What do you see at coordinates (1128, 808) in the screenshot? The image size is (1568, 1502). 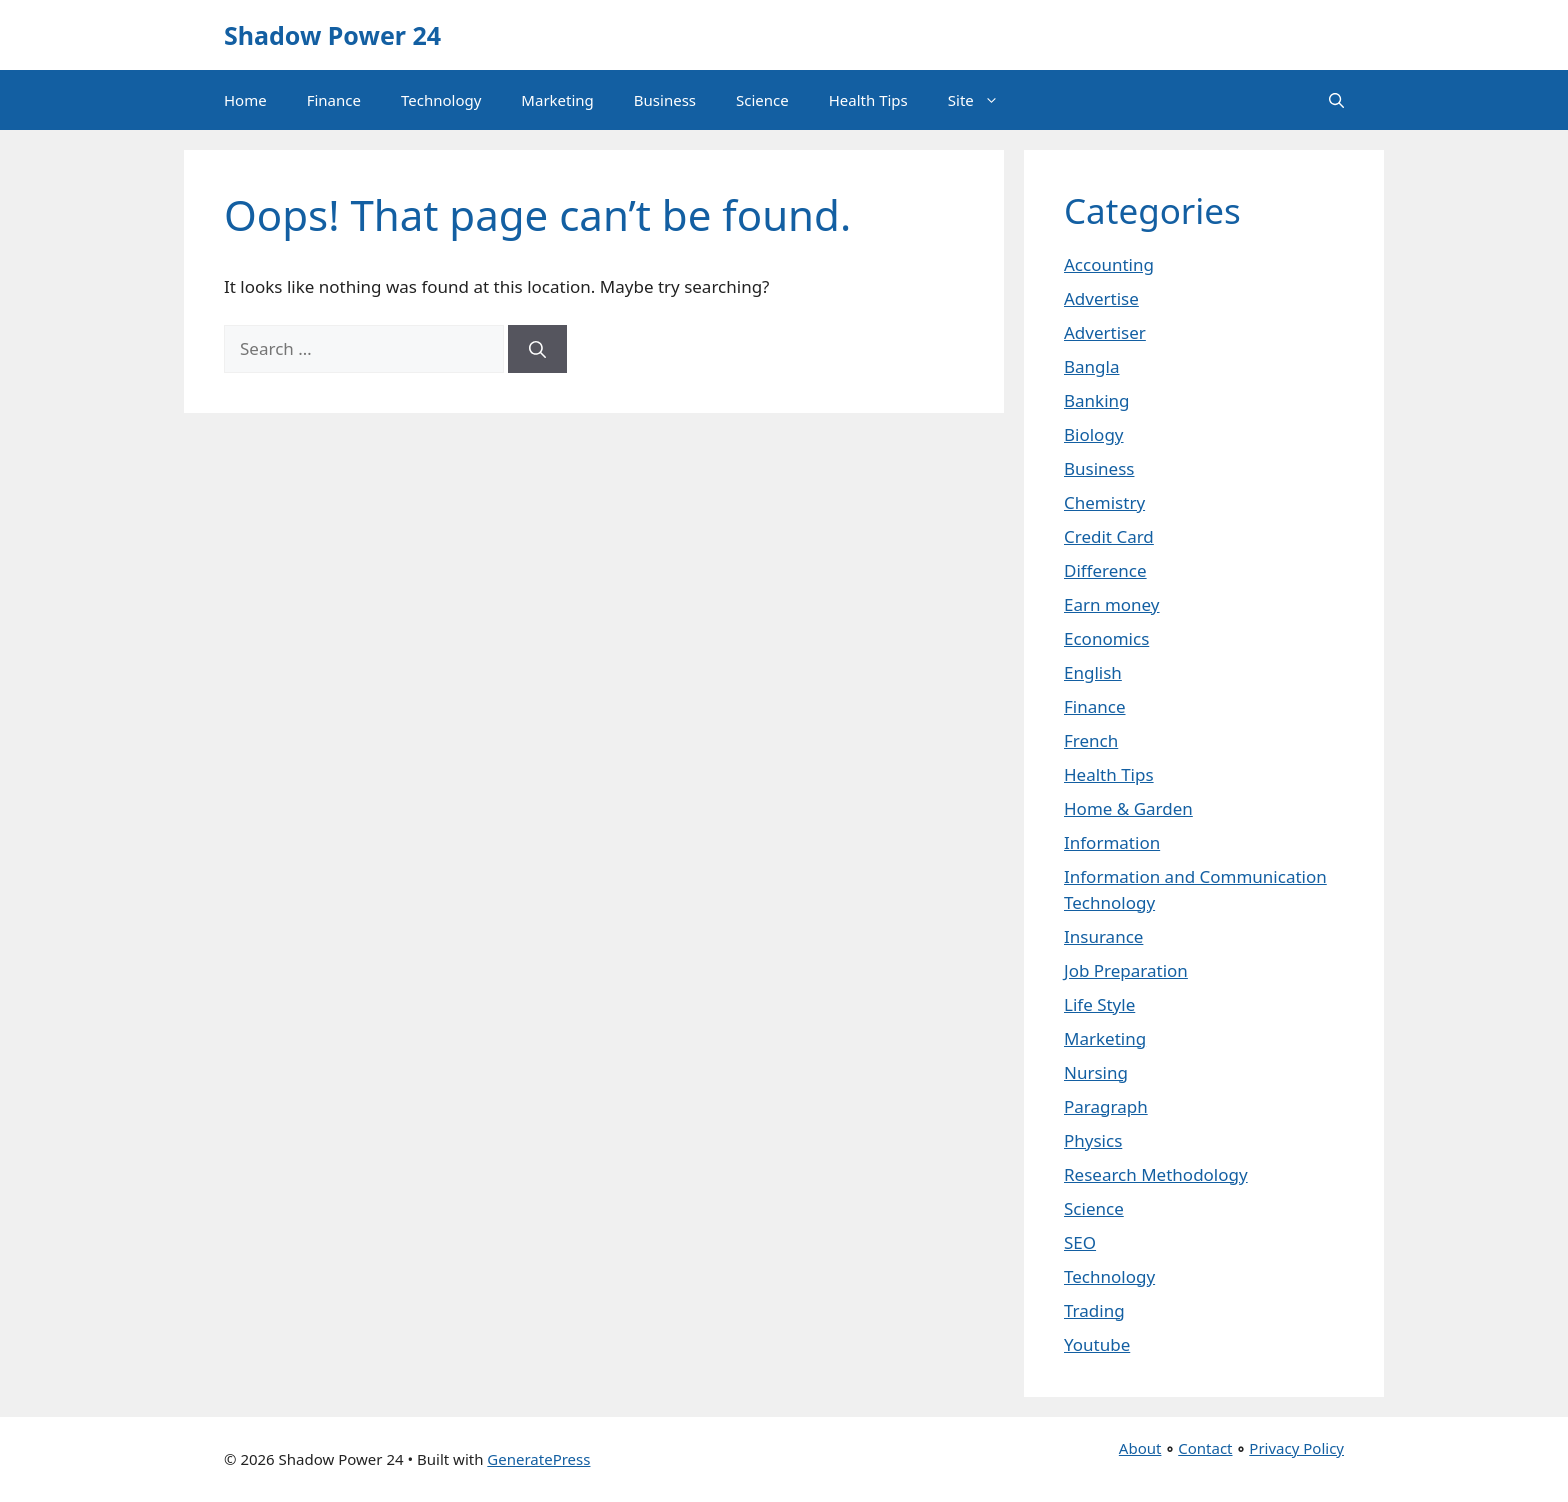 I see `Home & Garden` at bounding box center [1128, 808].